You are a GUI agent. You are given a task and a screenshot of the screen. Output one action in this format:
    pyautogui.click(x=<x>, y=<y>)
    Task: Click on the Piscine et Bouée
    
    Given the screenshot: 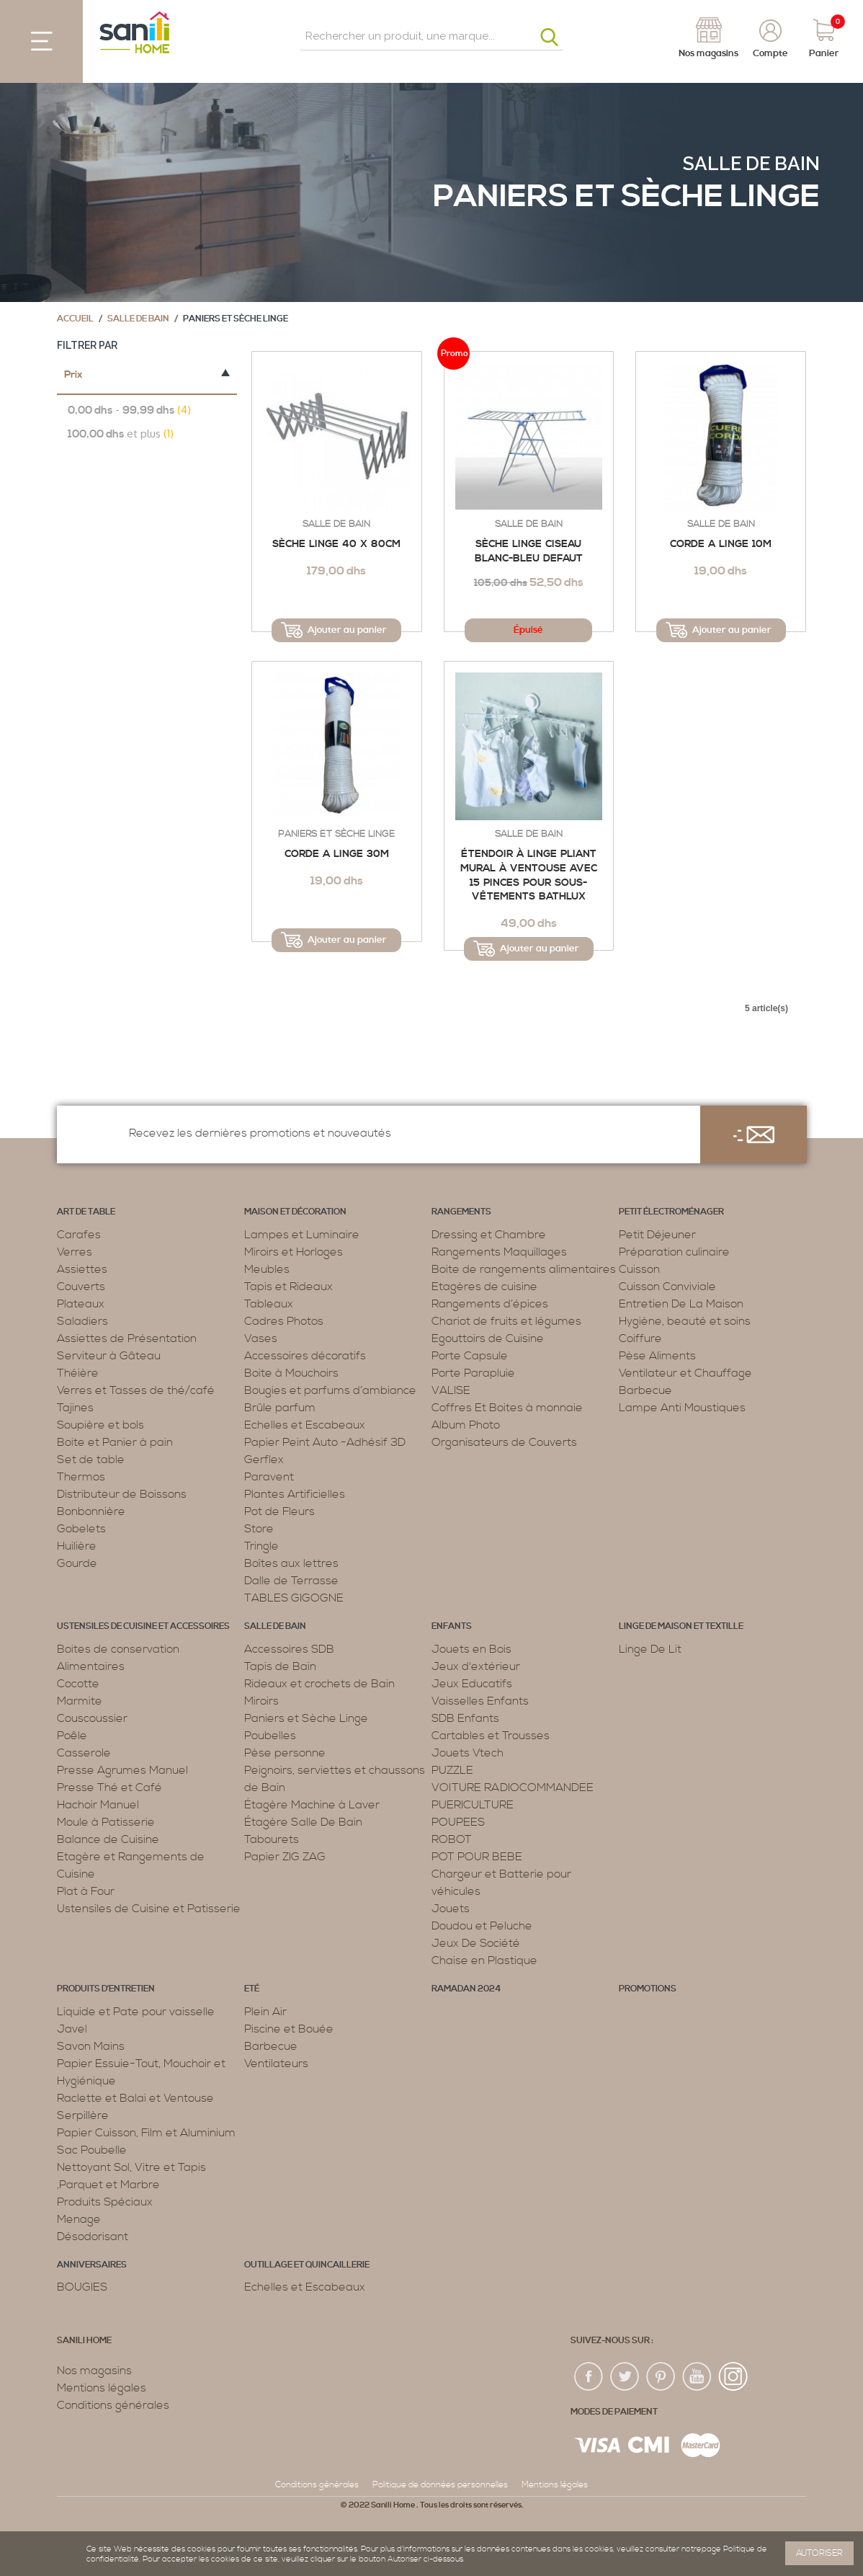 What is the action you would take?
    pyautogui.click(x=289, y=2029)
    